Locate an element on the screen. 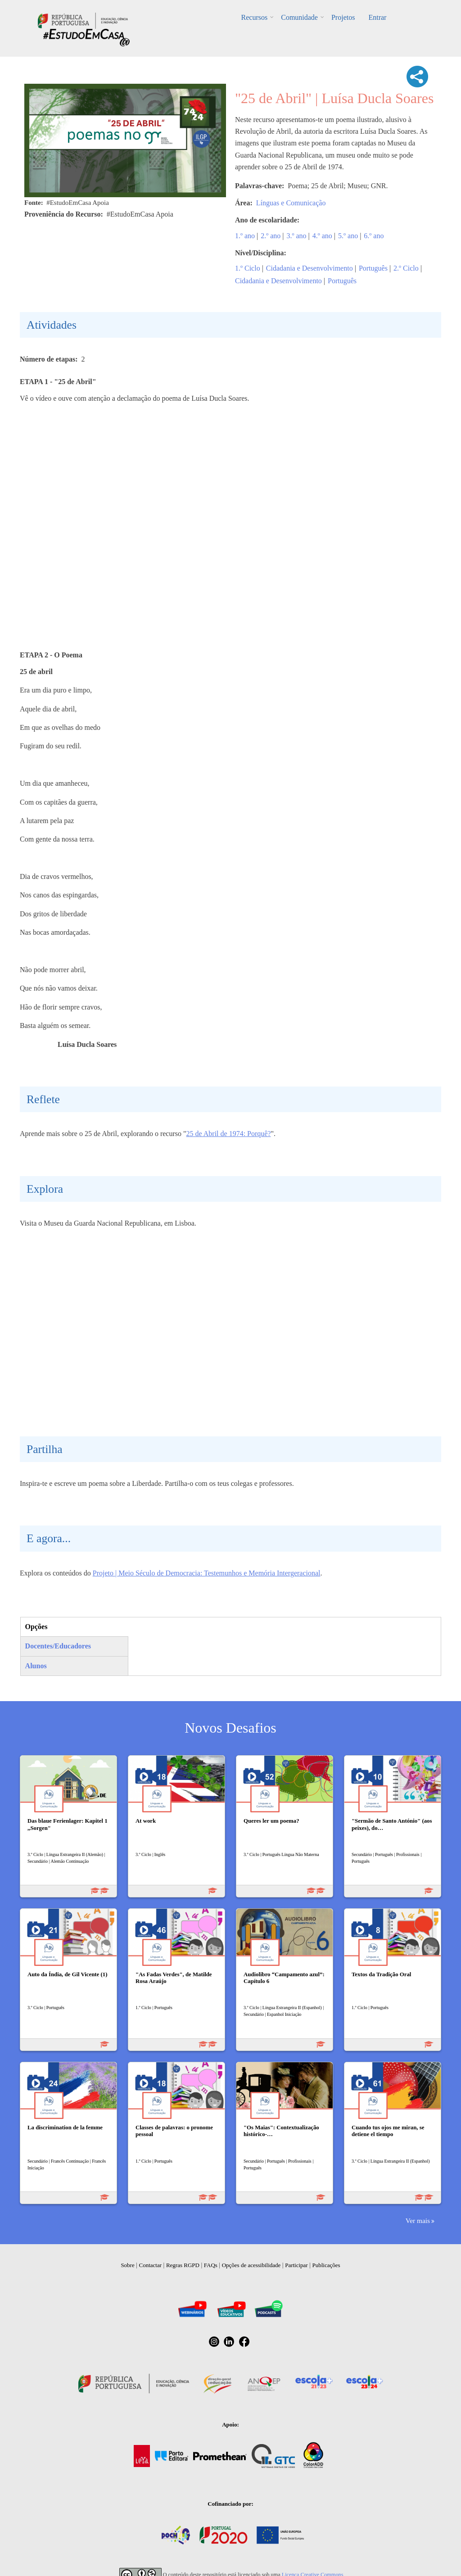  Entrar is located at coordinates (377, 17).